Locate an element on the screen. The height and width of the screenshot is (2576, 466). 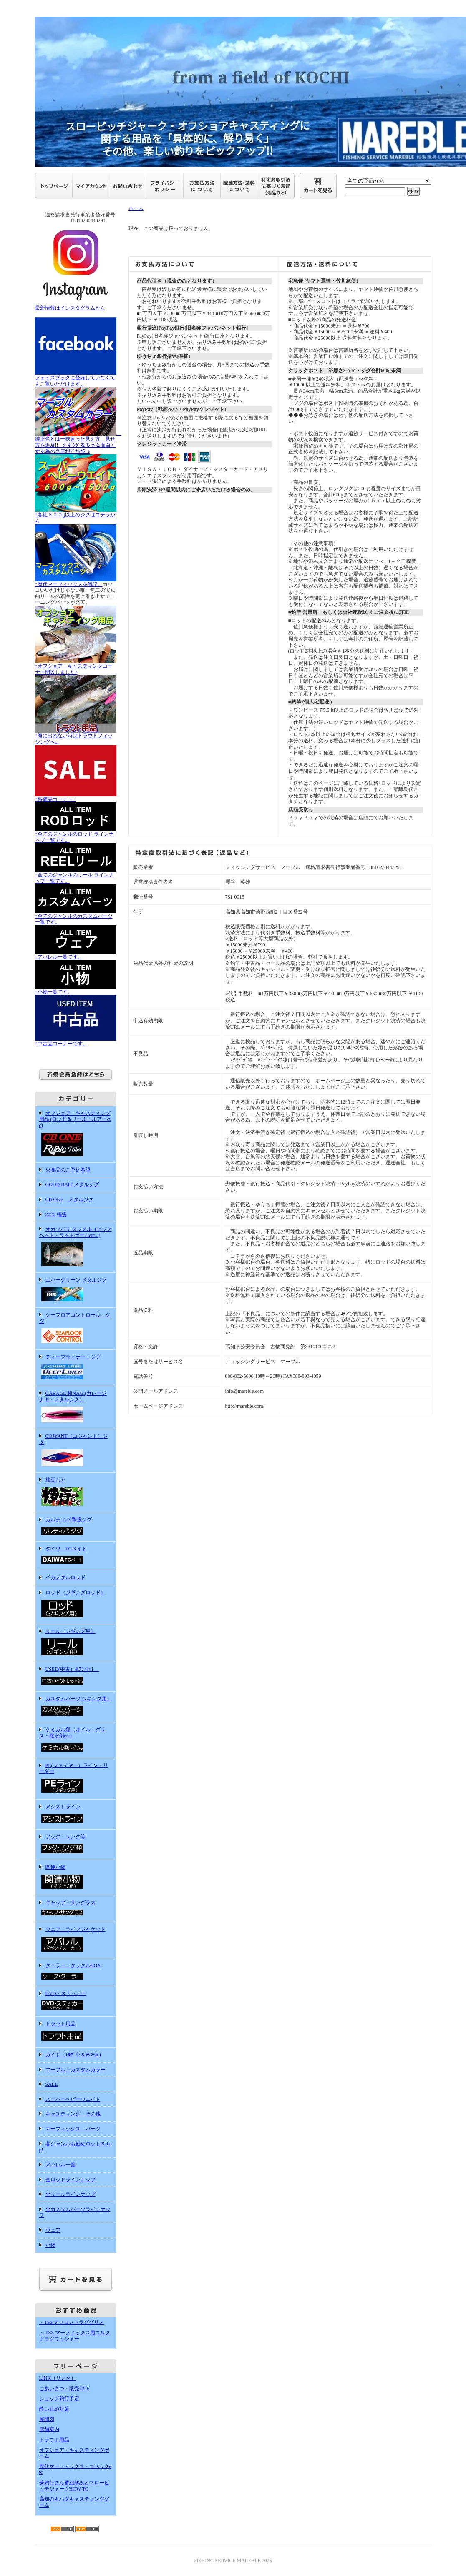
ロッド（ジギングロッド） is located at coordinates (75, 1605).